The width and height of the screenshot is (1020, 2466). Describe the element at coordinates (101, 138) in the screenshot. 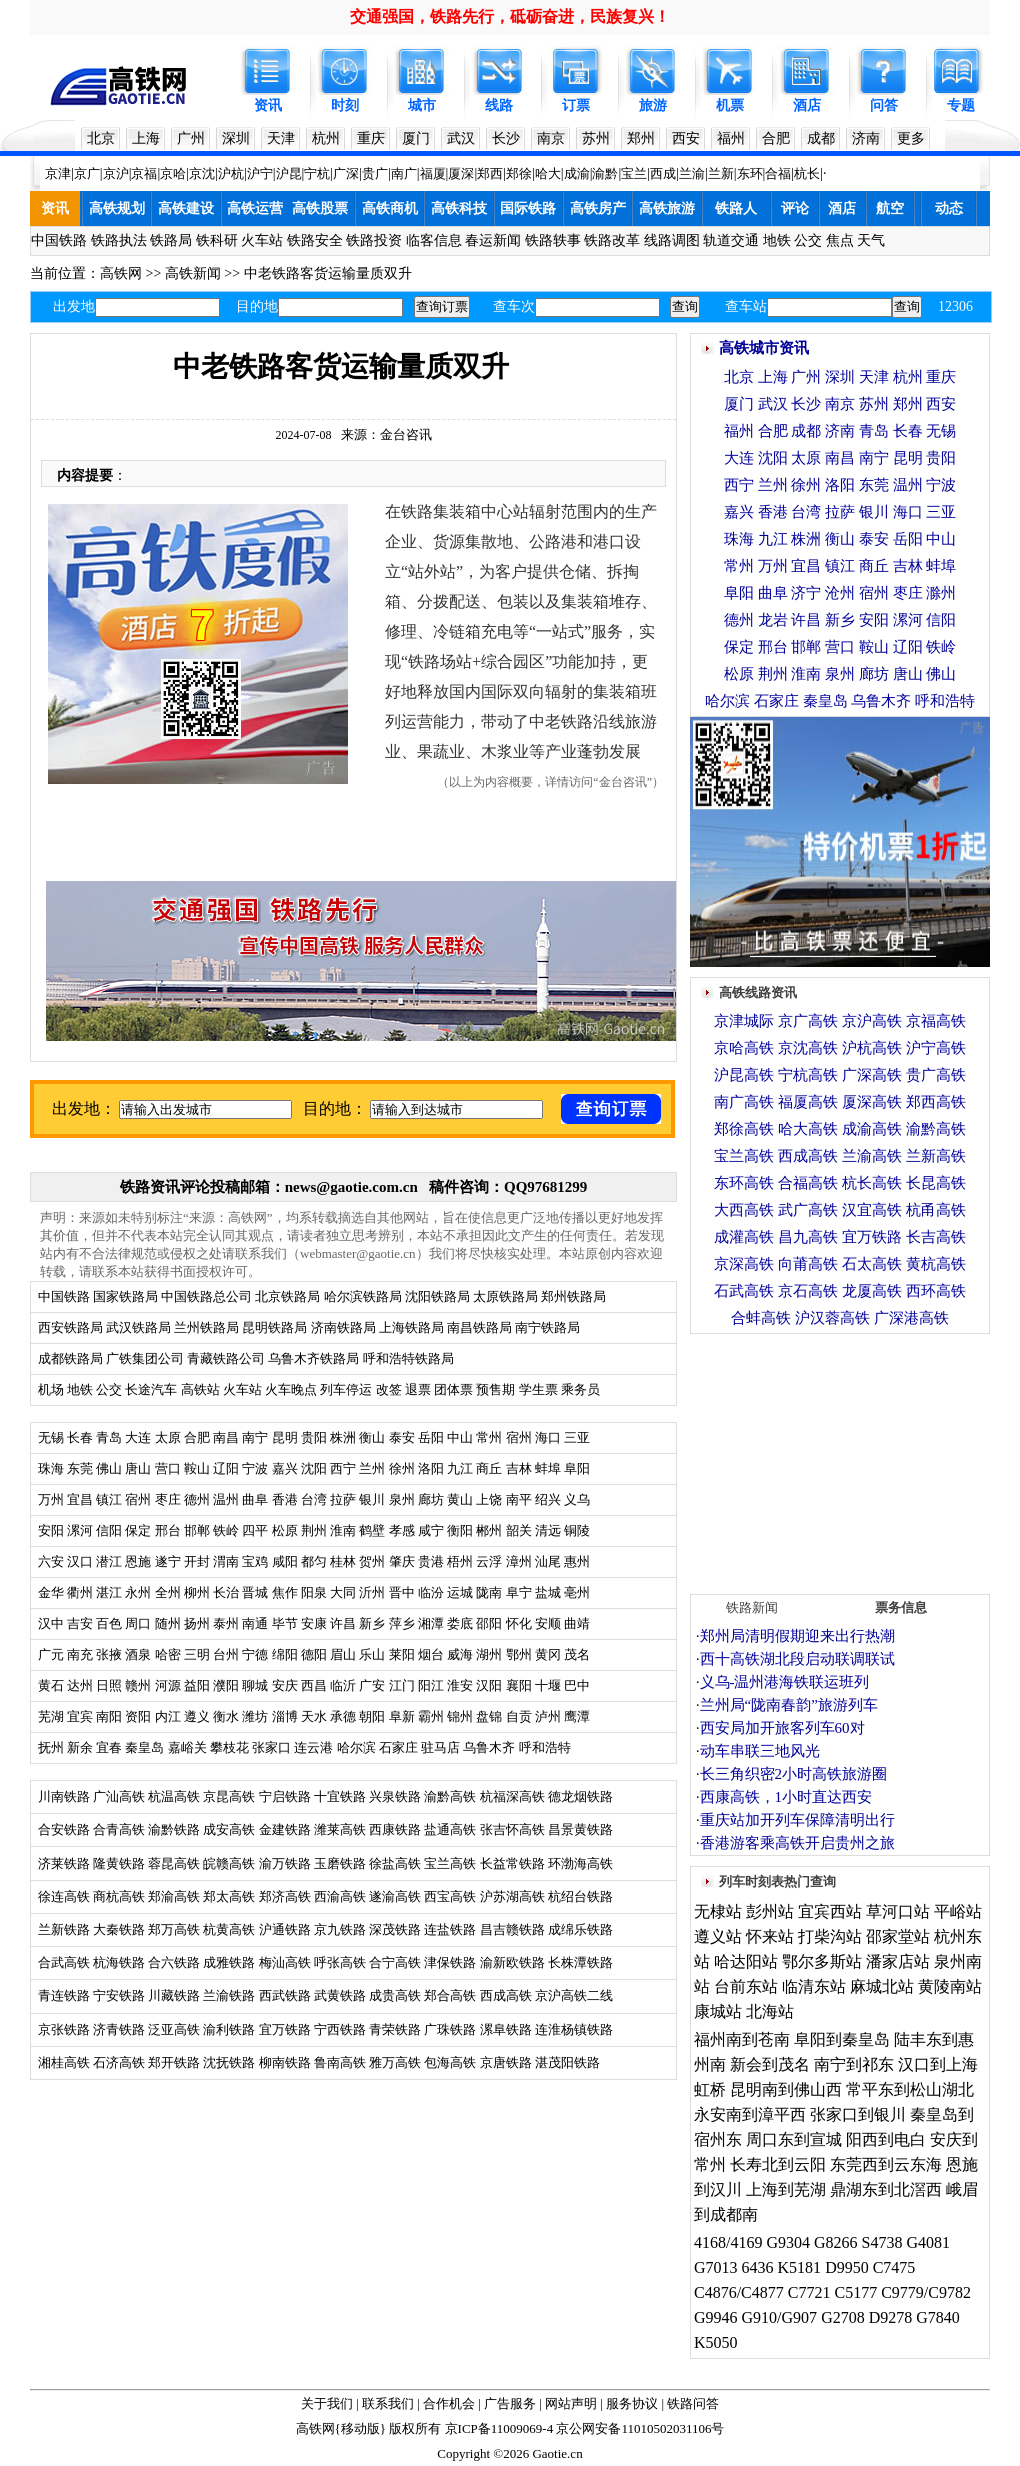

I see `北京` at that location.